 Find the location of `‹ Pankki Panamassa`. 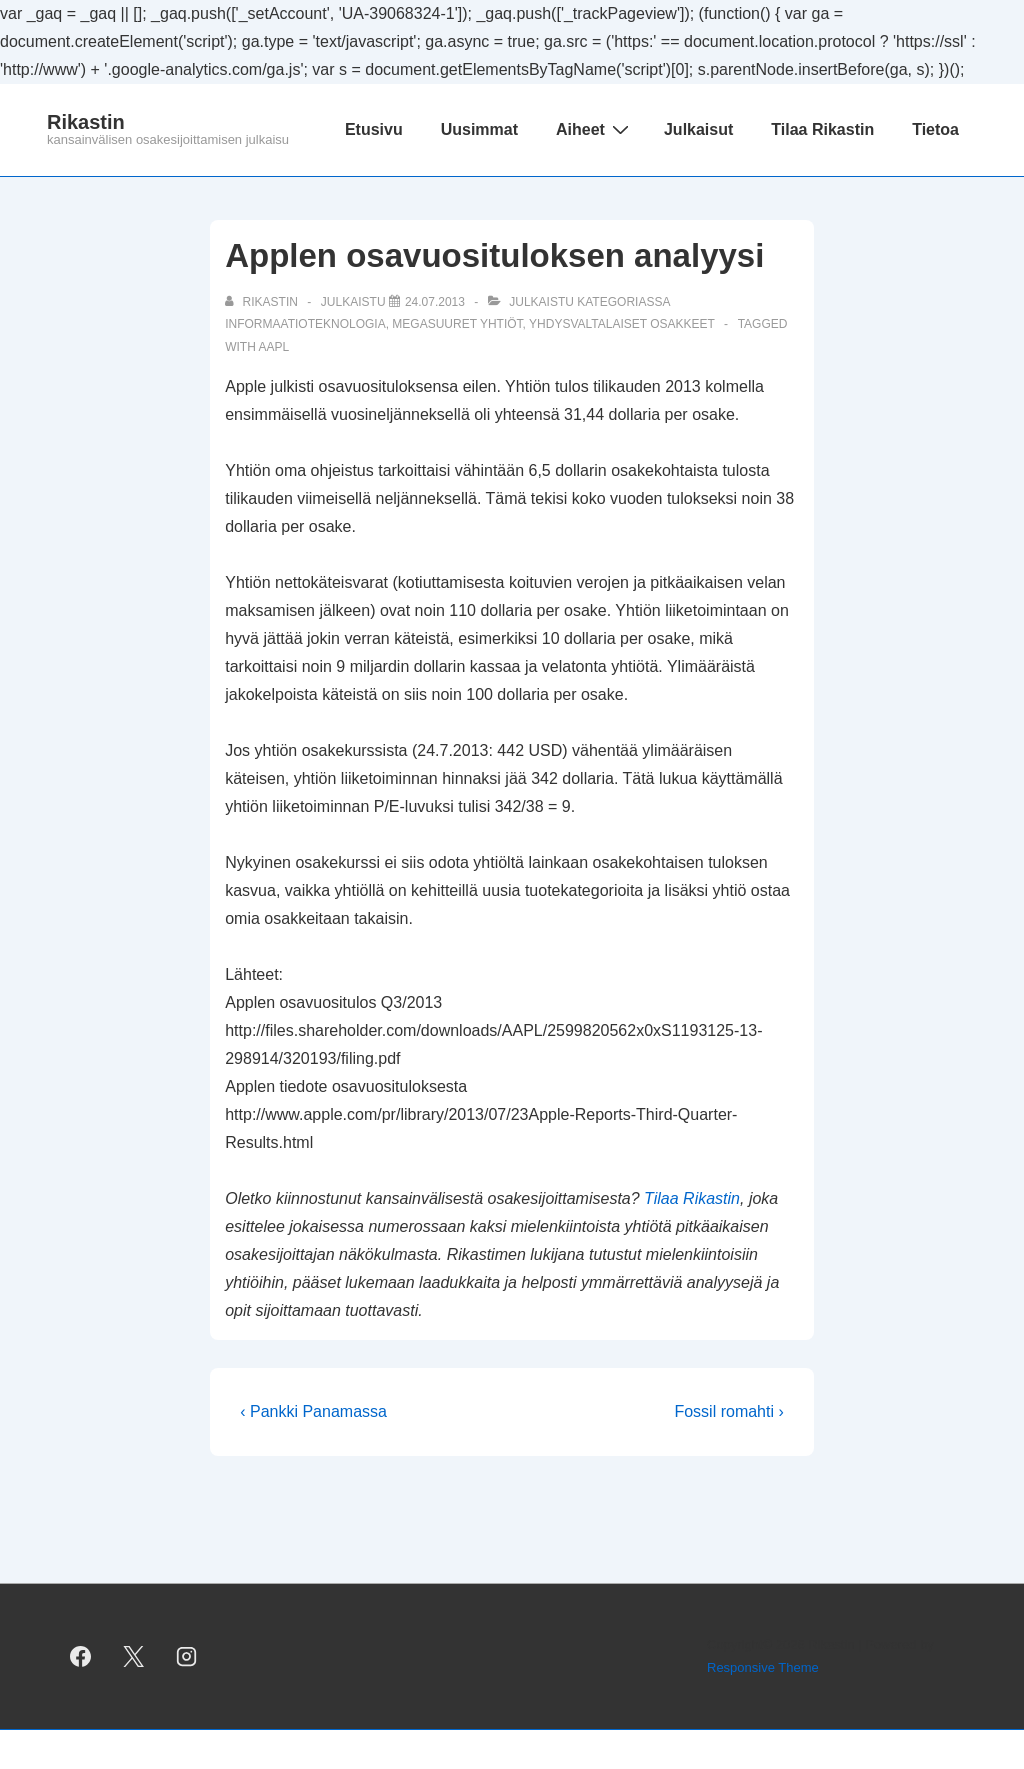

‹ Pankki Panamassa is located at coordinates (313, 1411).